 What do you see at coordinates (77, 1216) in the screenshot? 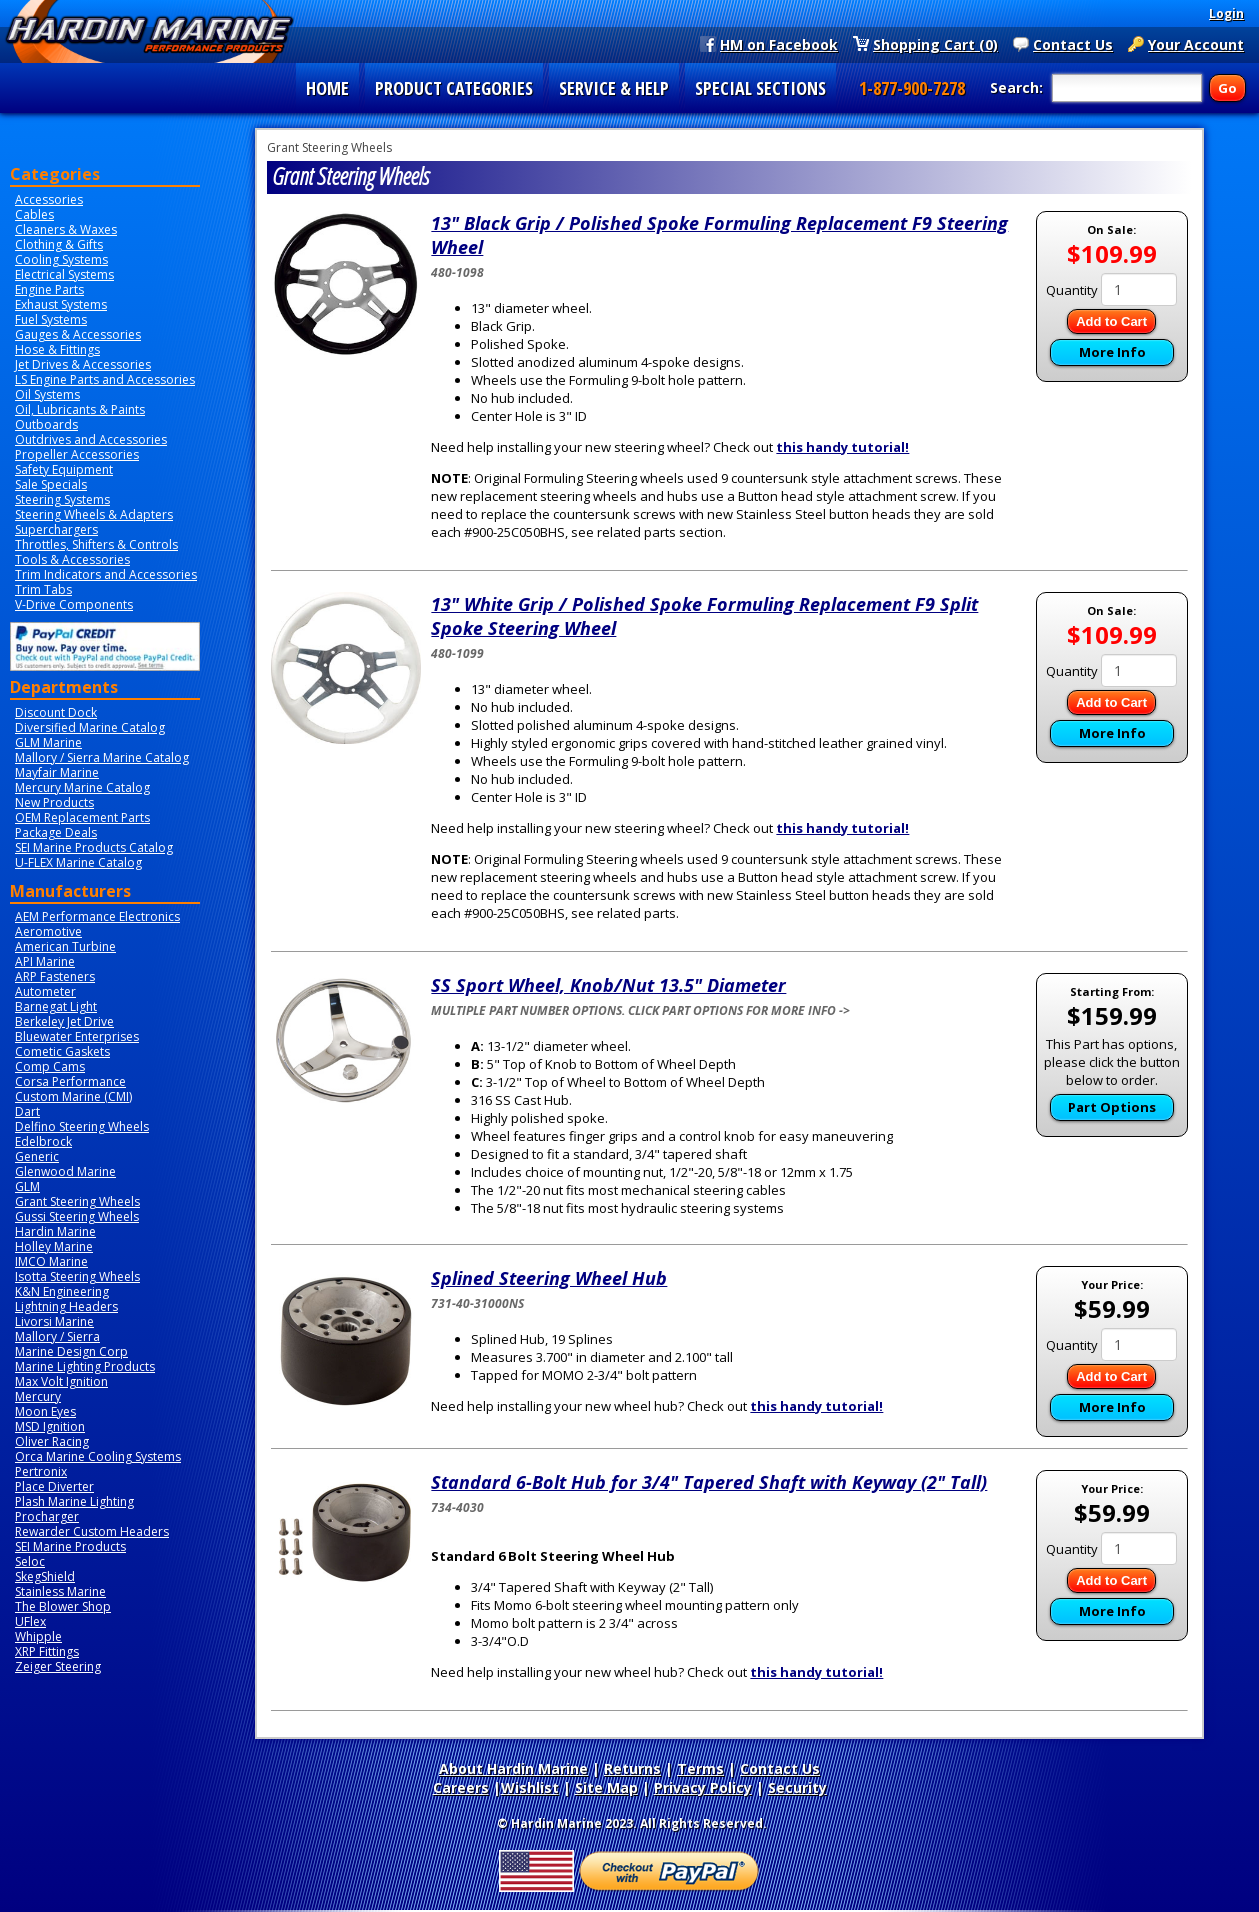
I see `Gussi Steering Wheels` at bounding box center [77, 1216].